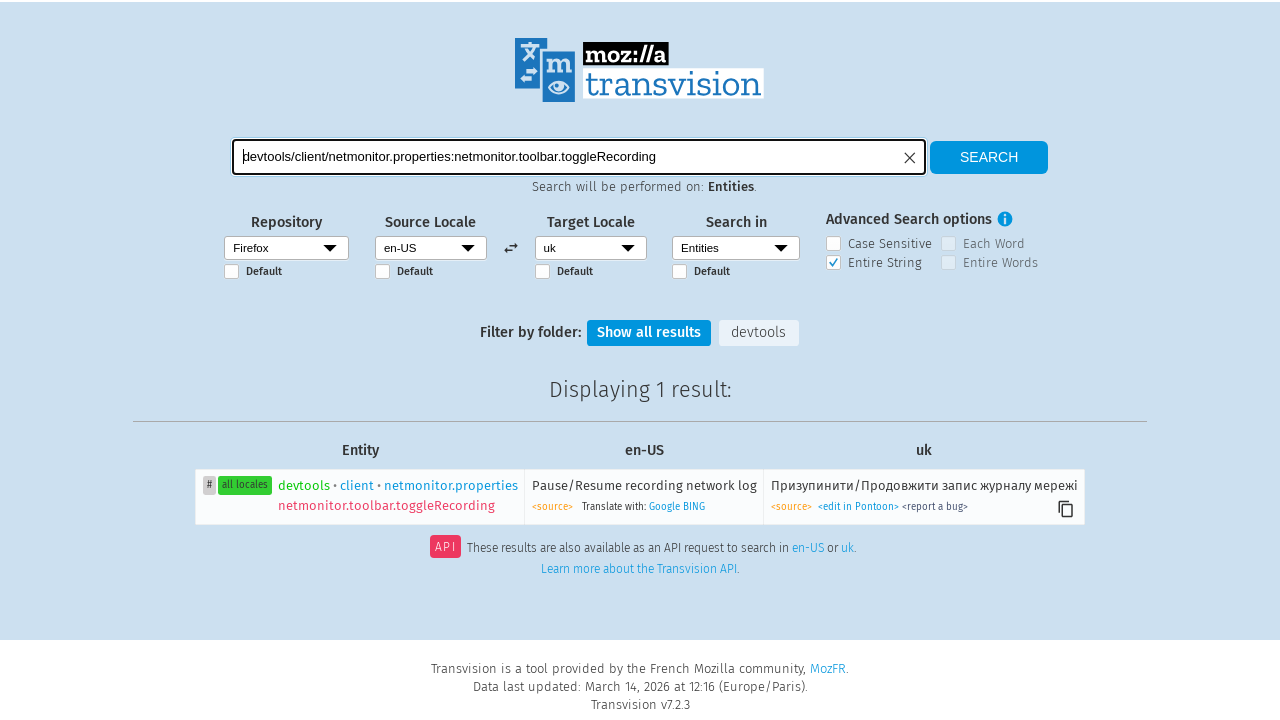  I want to click on Google, so click(664, 507).